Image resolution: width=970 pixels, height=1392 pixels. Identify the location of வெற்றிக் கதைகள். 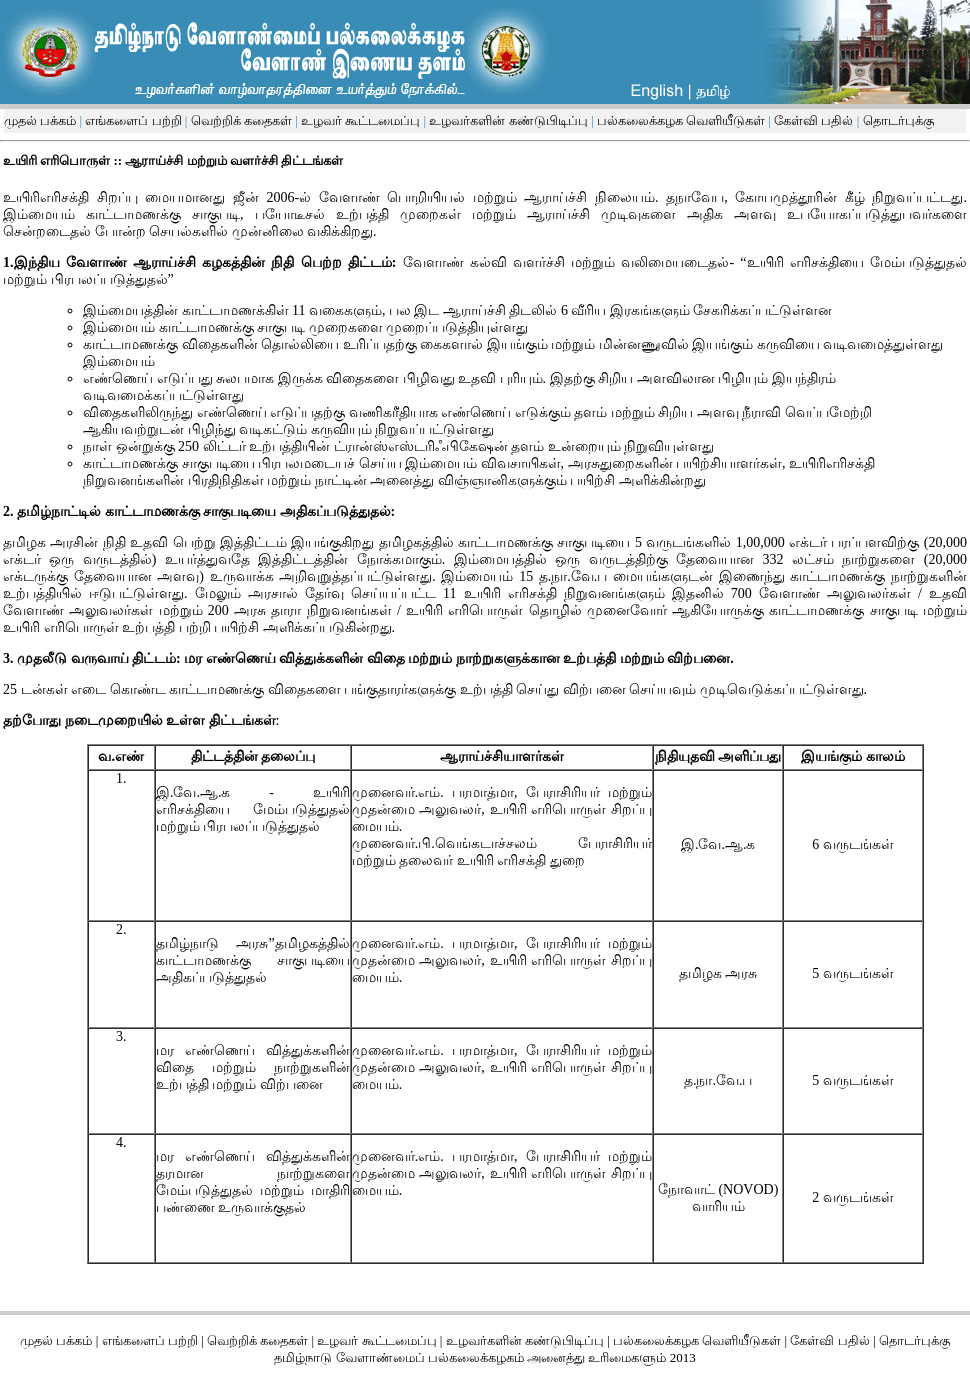
(241, 120).